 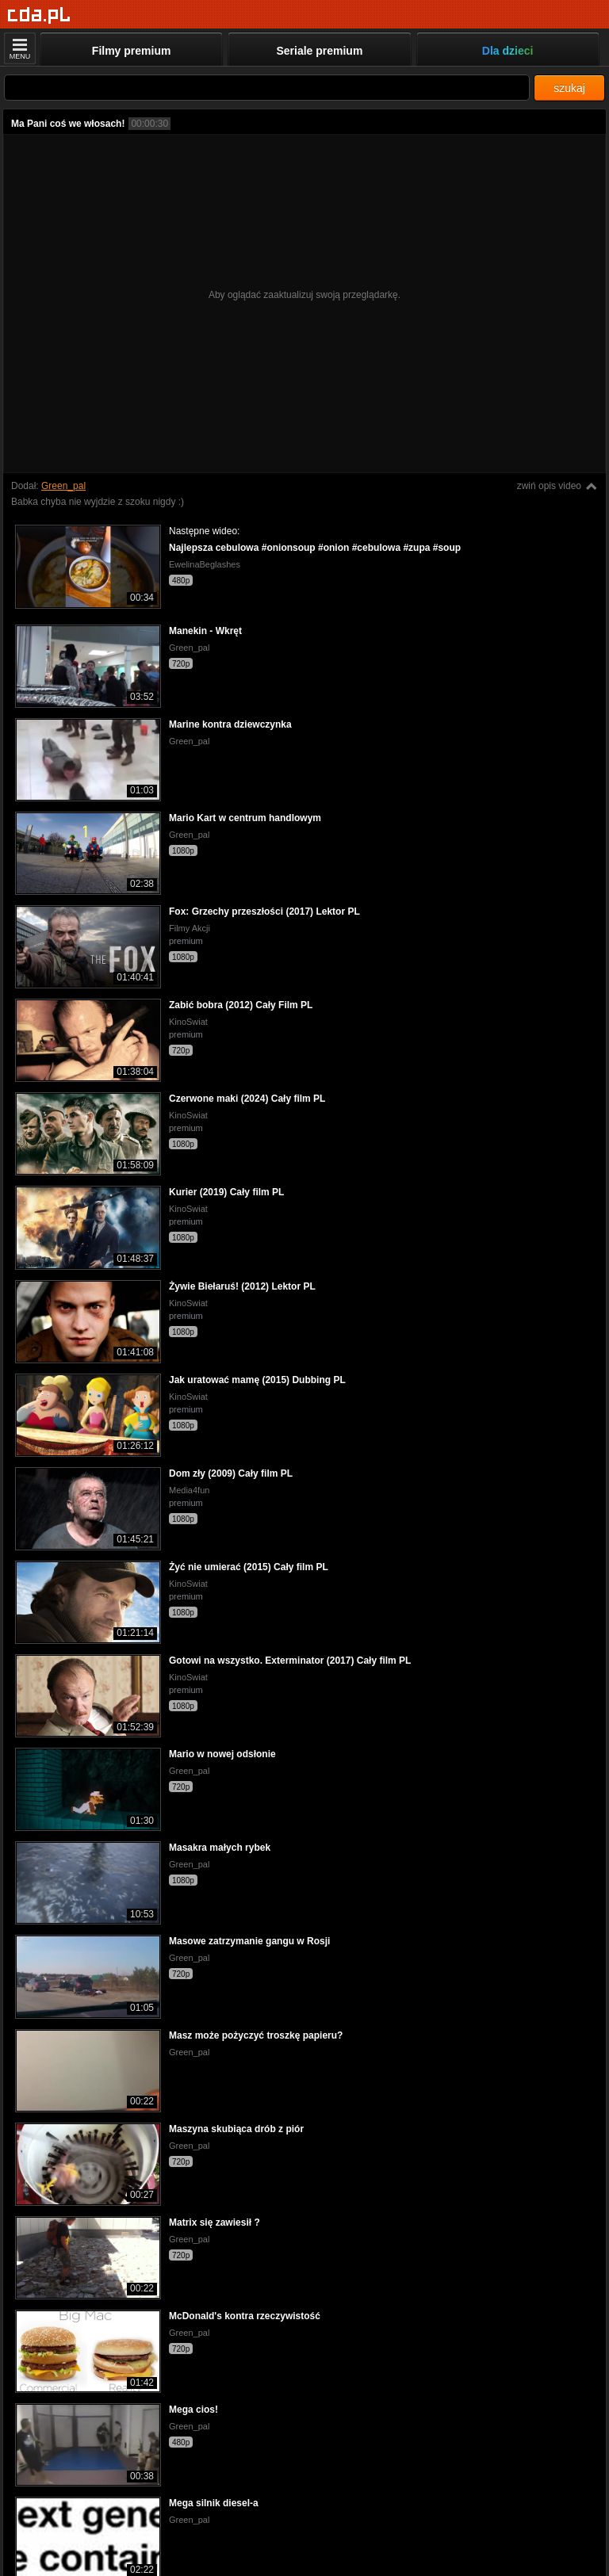 I want to click on Green_pal, so click(x=63, y=485).